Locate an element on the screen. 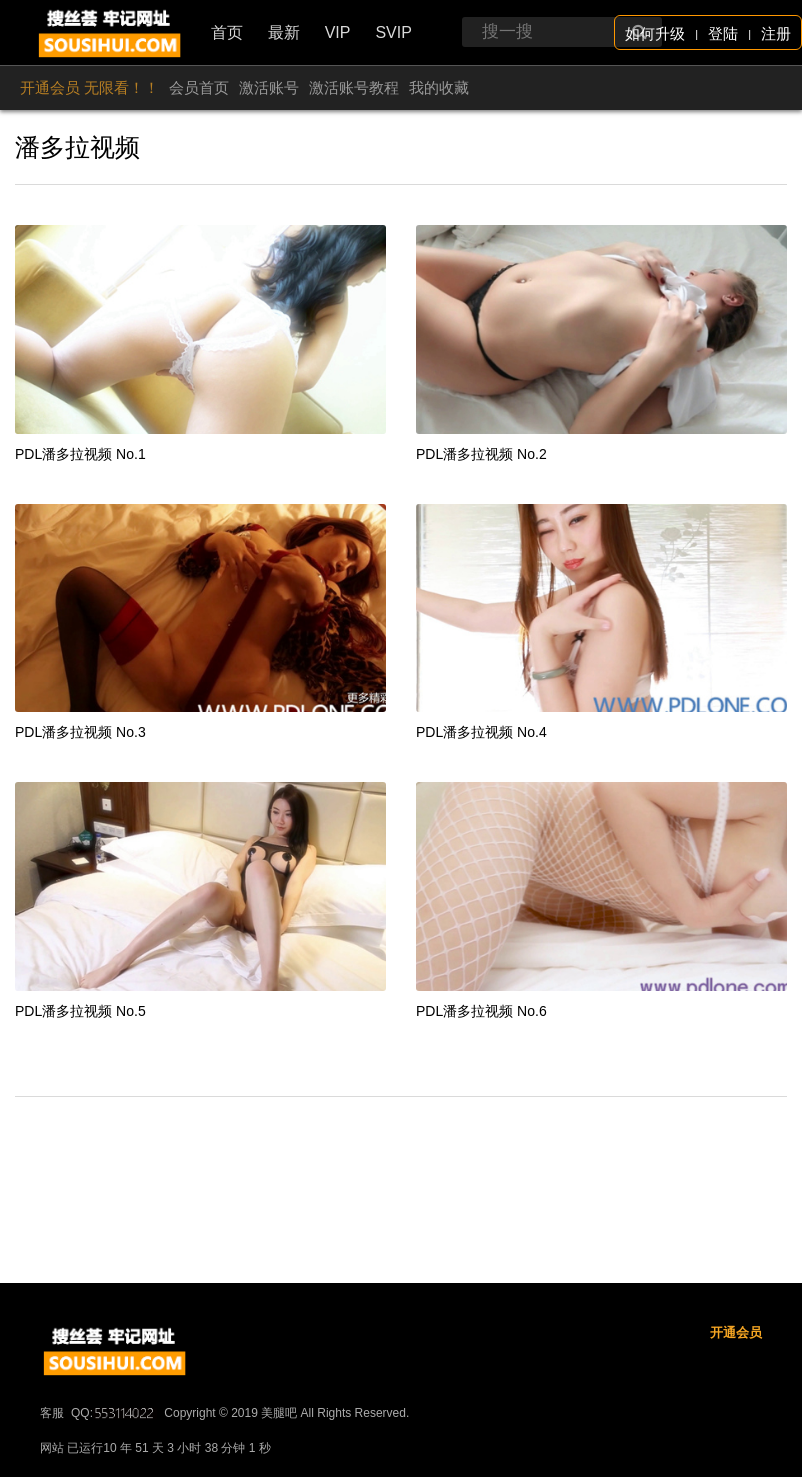 The image size is (802, 1477). 开通会员 is located at coordinates (736, 1392).